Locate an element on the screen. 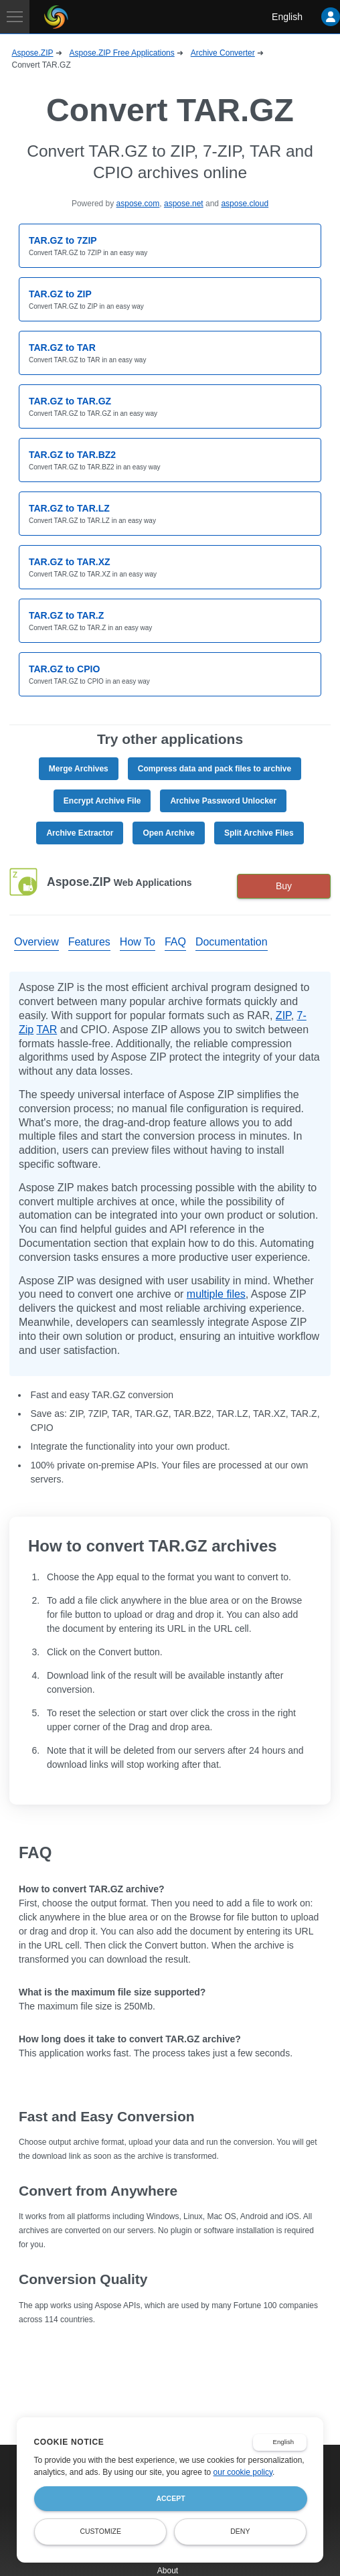 This screenshot has width=340, height=2576. TAR is located at coordinates (46, 1029).